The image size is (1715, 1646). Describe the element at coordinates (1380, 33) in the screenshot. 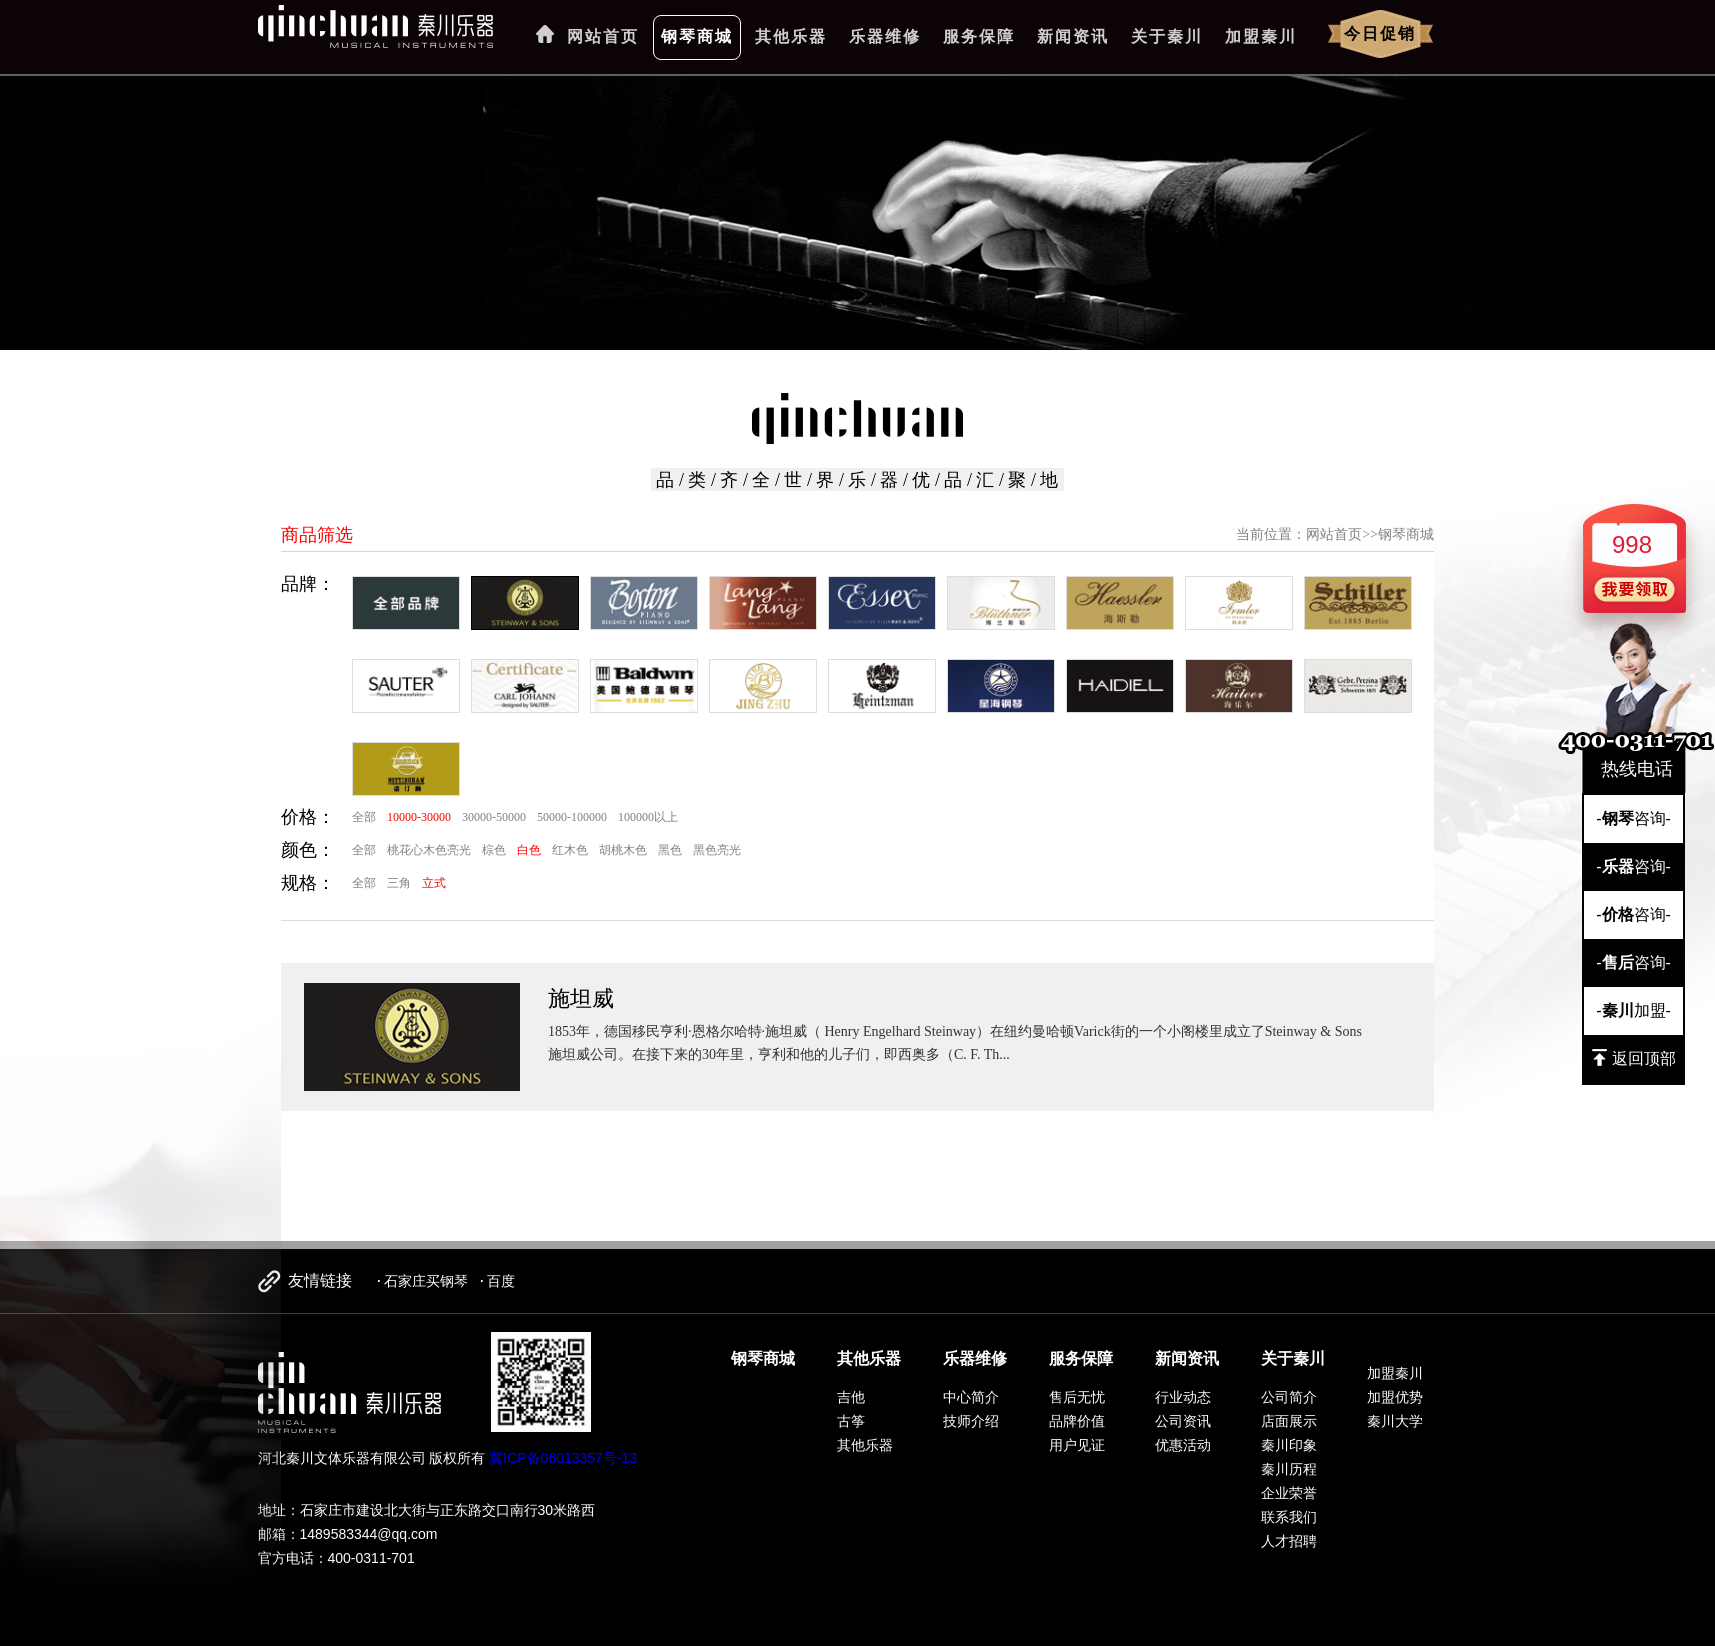

I see `今日促销` at that location.